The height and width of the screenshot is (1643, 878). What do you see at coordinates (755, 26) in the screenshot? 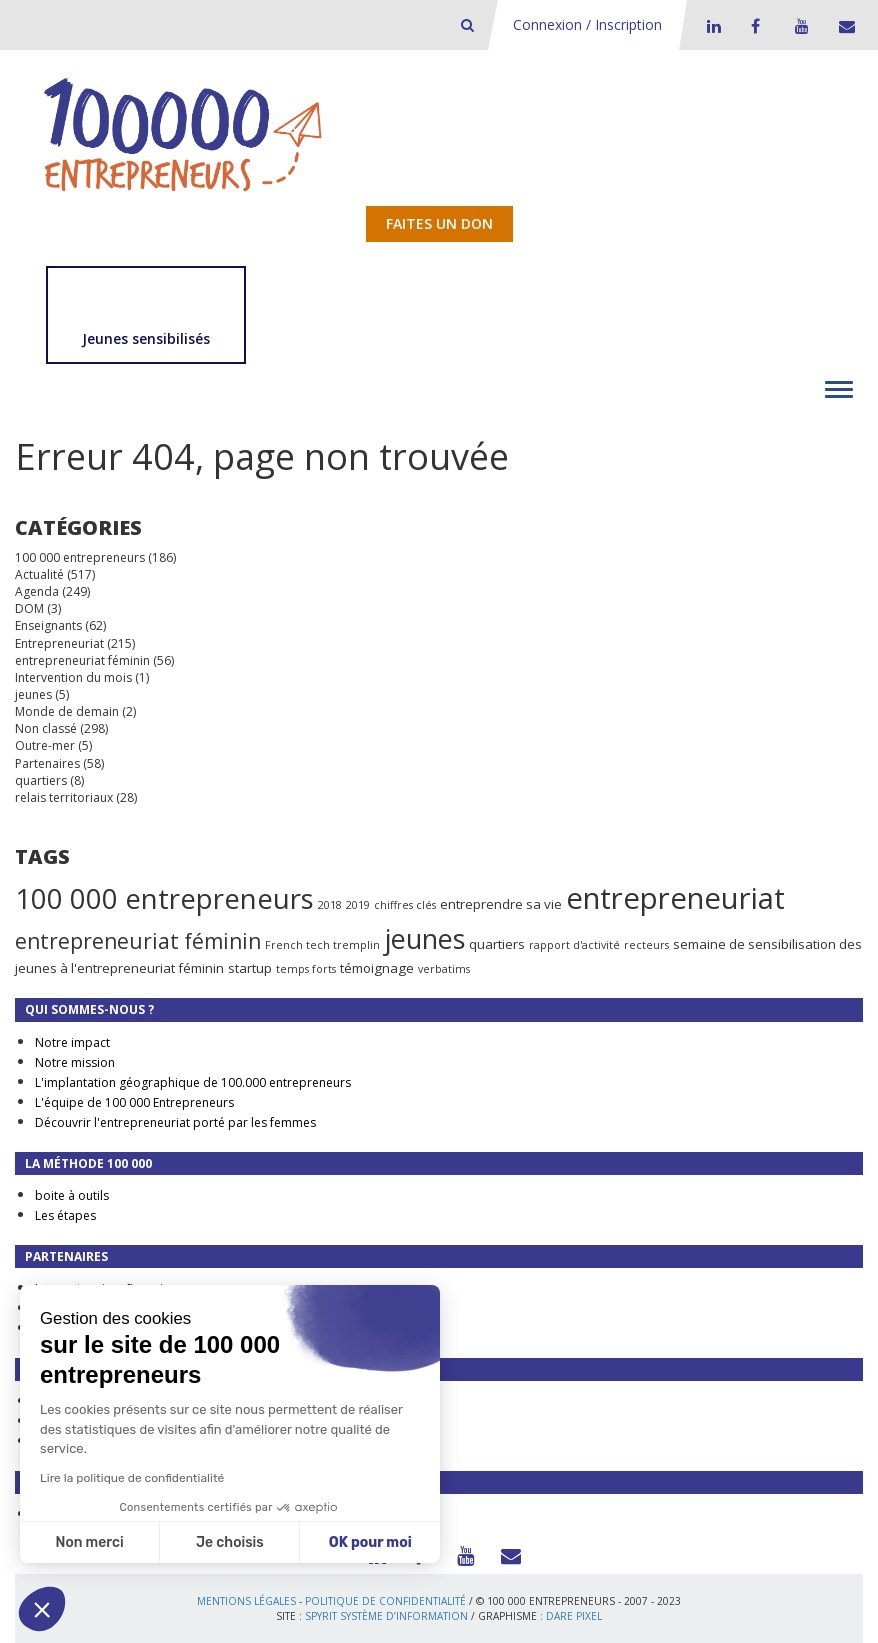
I see `Facebook` at bounding box center [755, 26].